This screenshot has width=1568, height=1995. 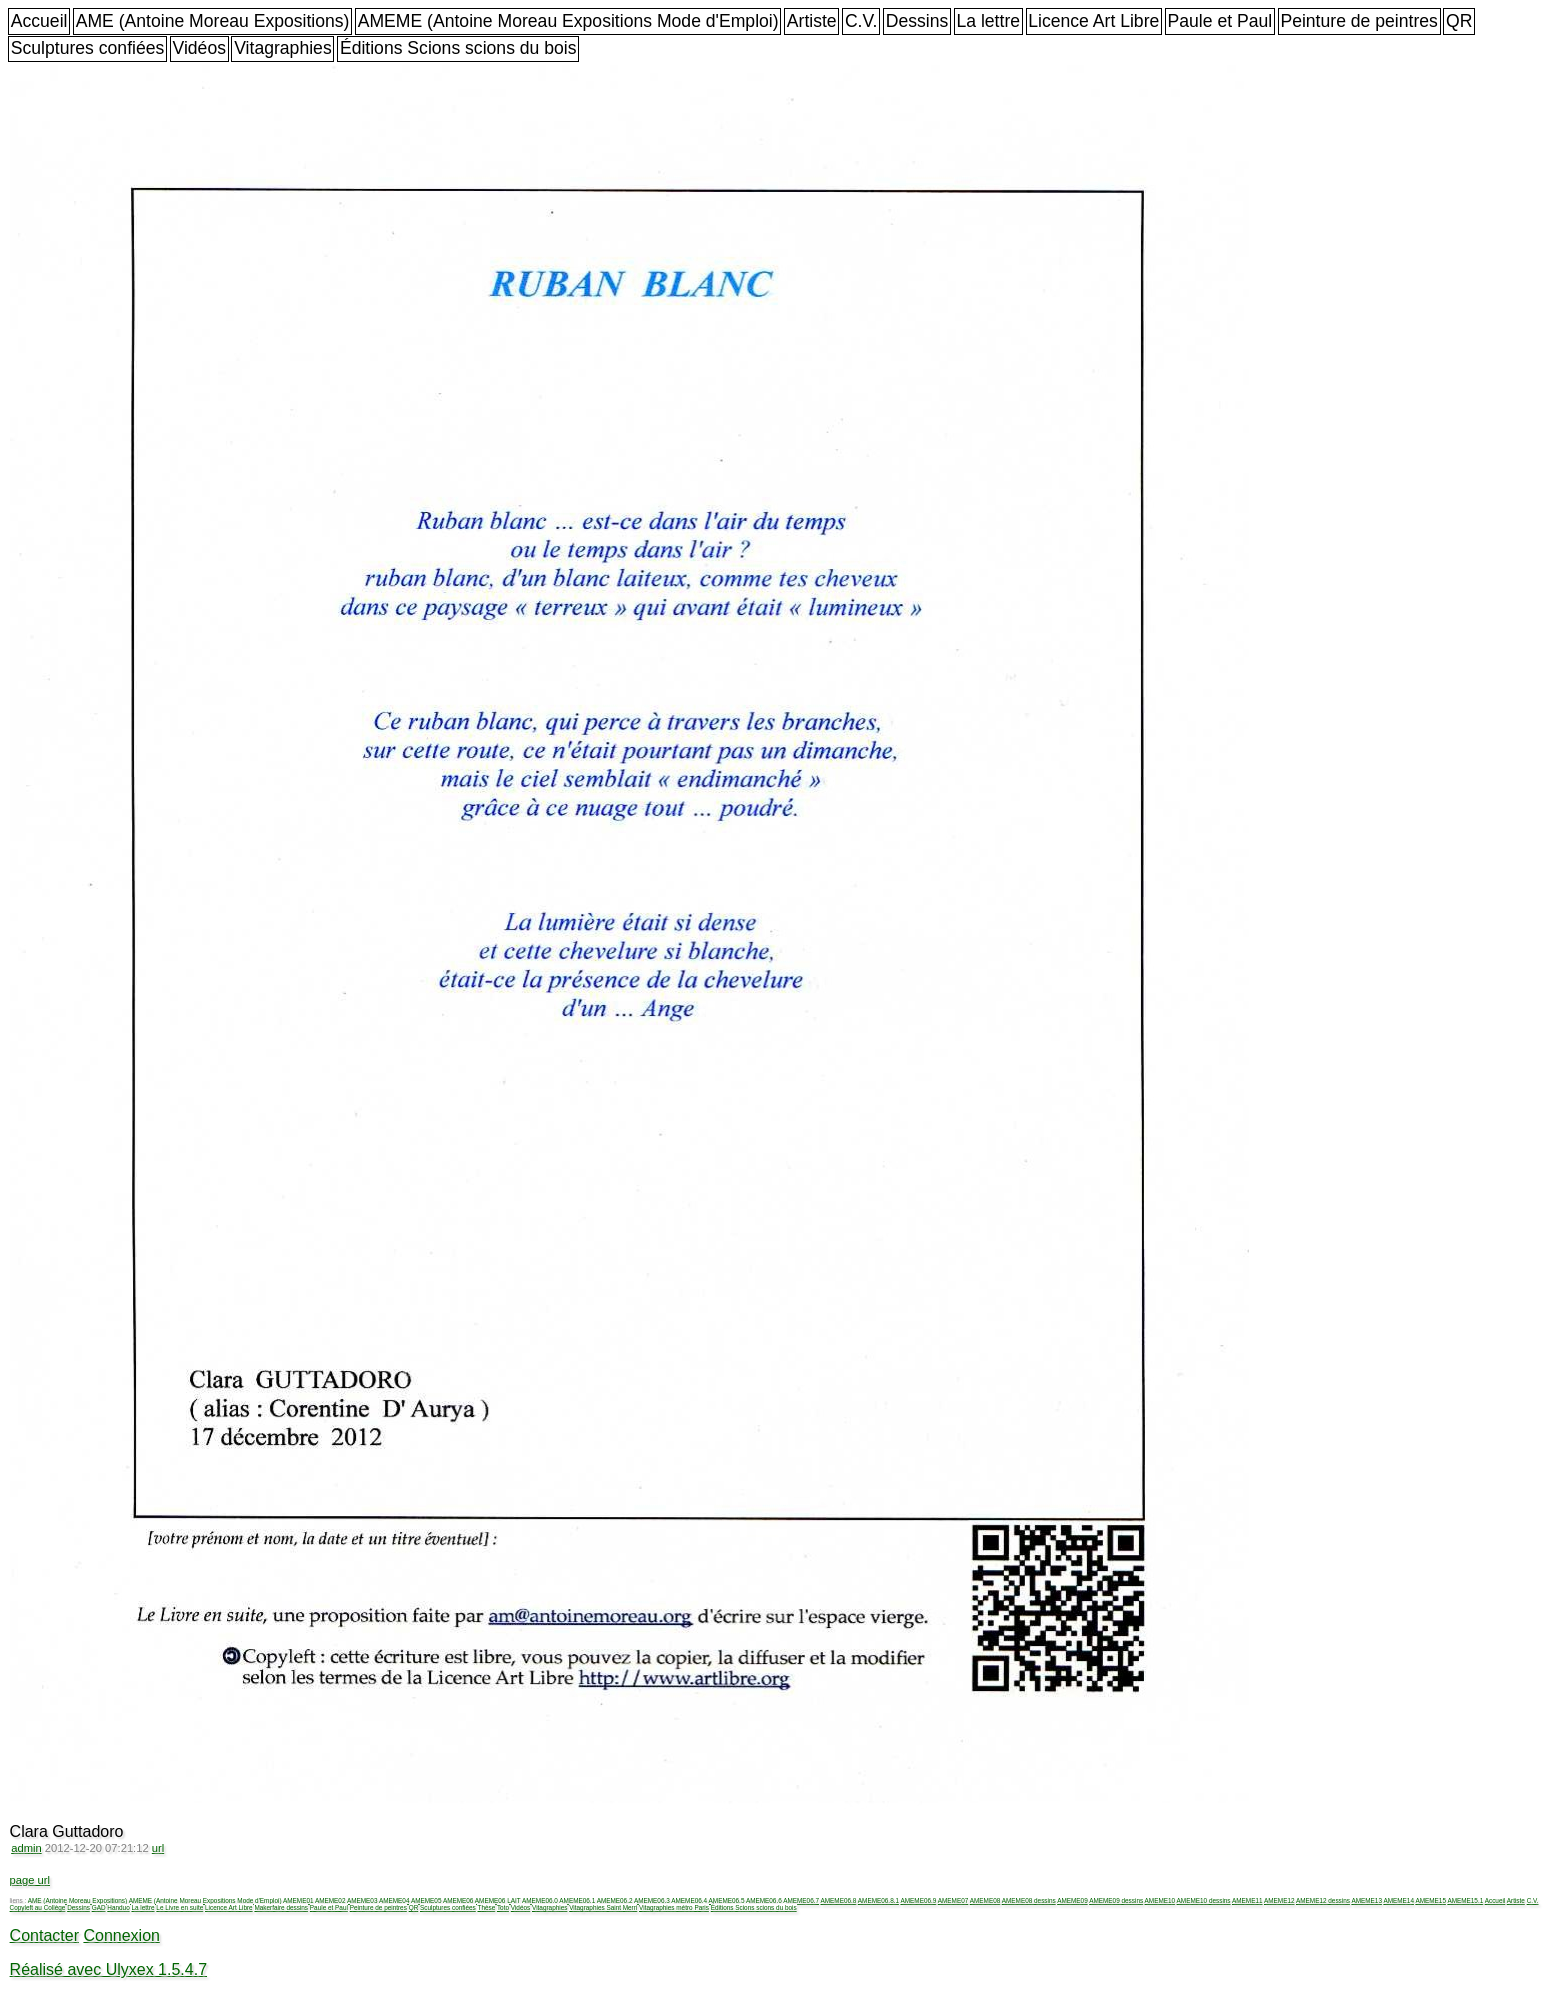 What do you see at coordinates (1323, 1900) in the screenshot?
I see `AMEME12 dessins` at bounding box center [1323, 1900].